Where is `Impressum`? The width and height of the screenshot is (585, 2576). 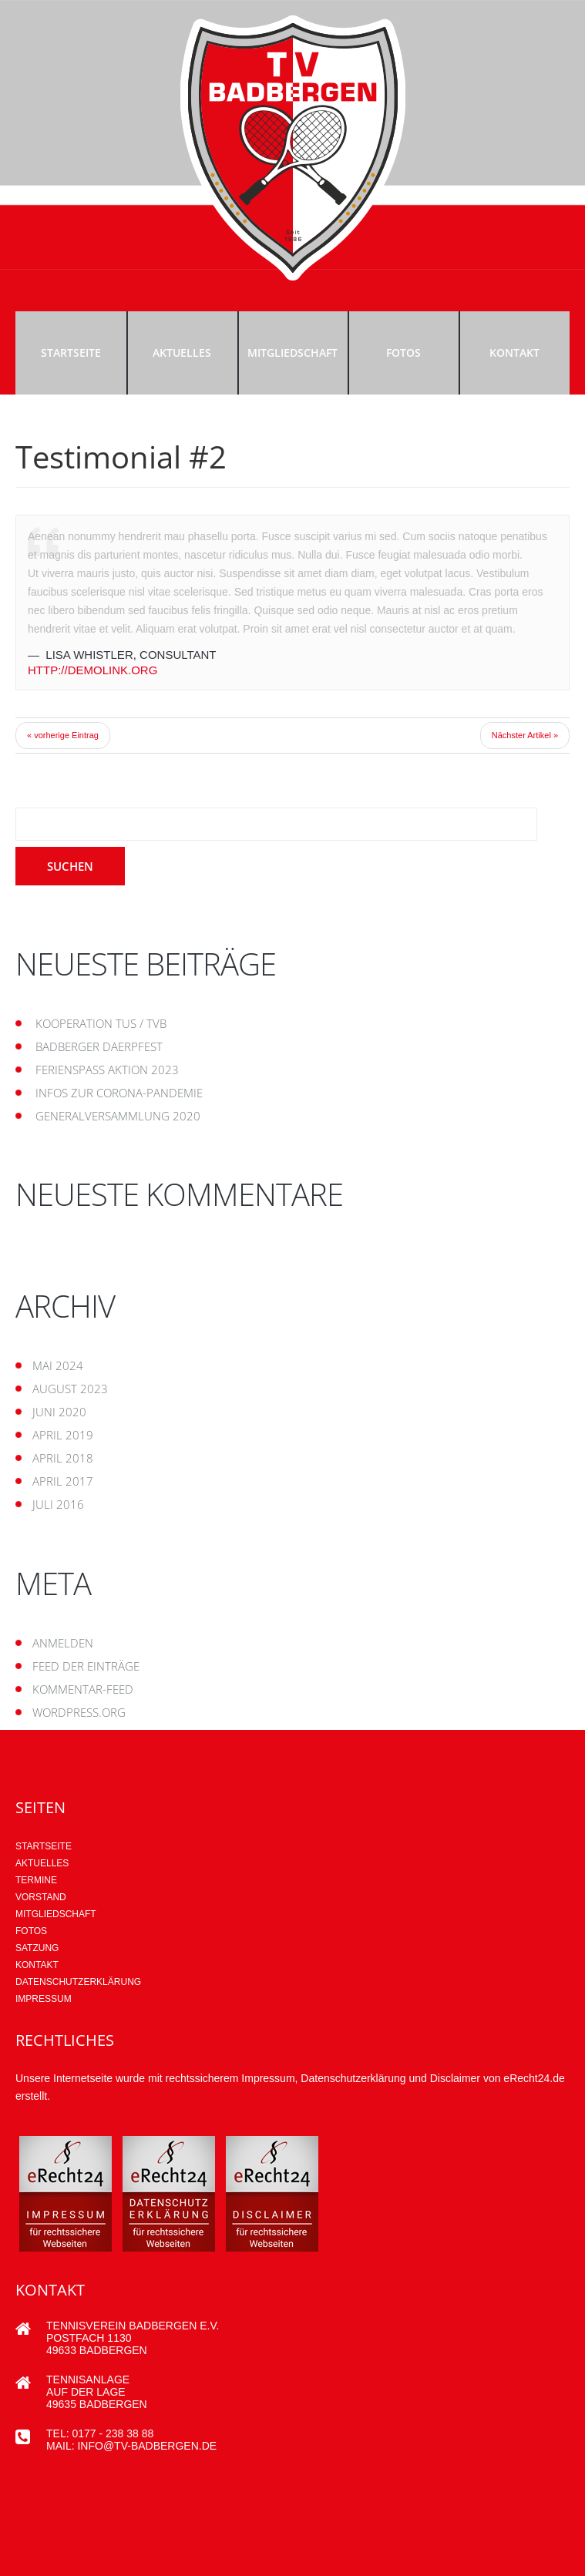 Impressum is located at coordinates (43, 1998).